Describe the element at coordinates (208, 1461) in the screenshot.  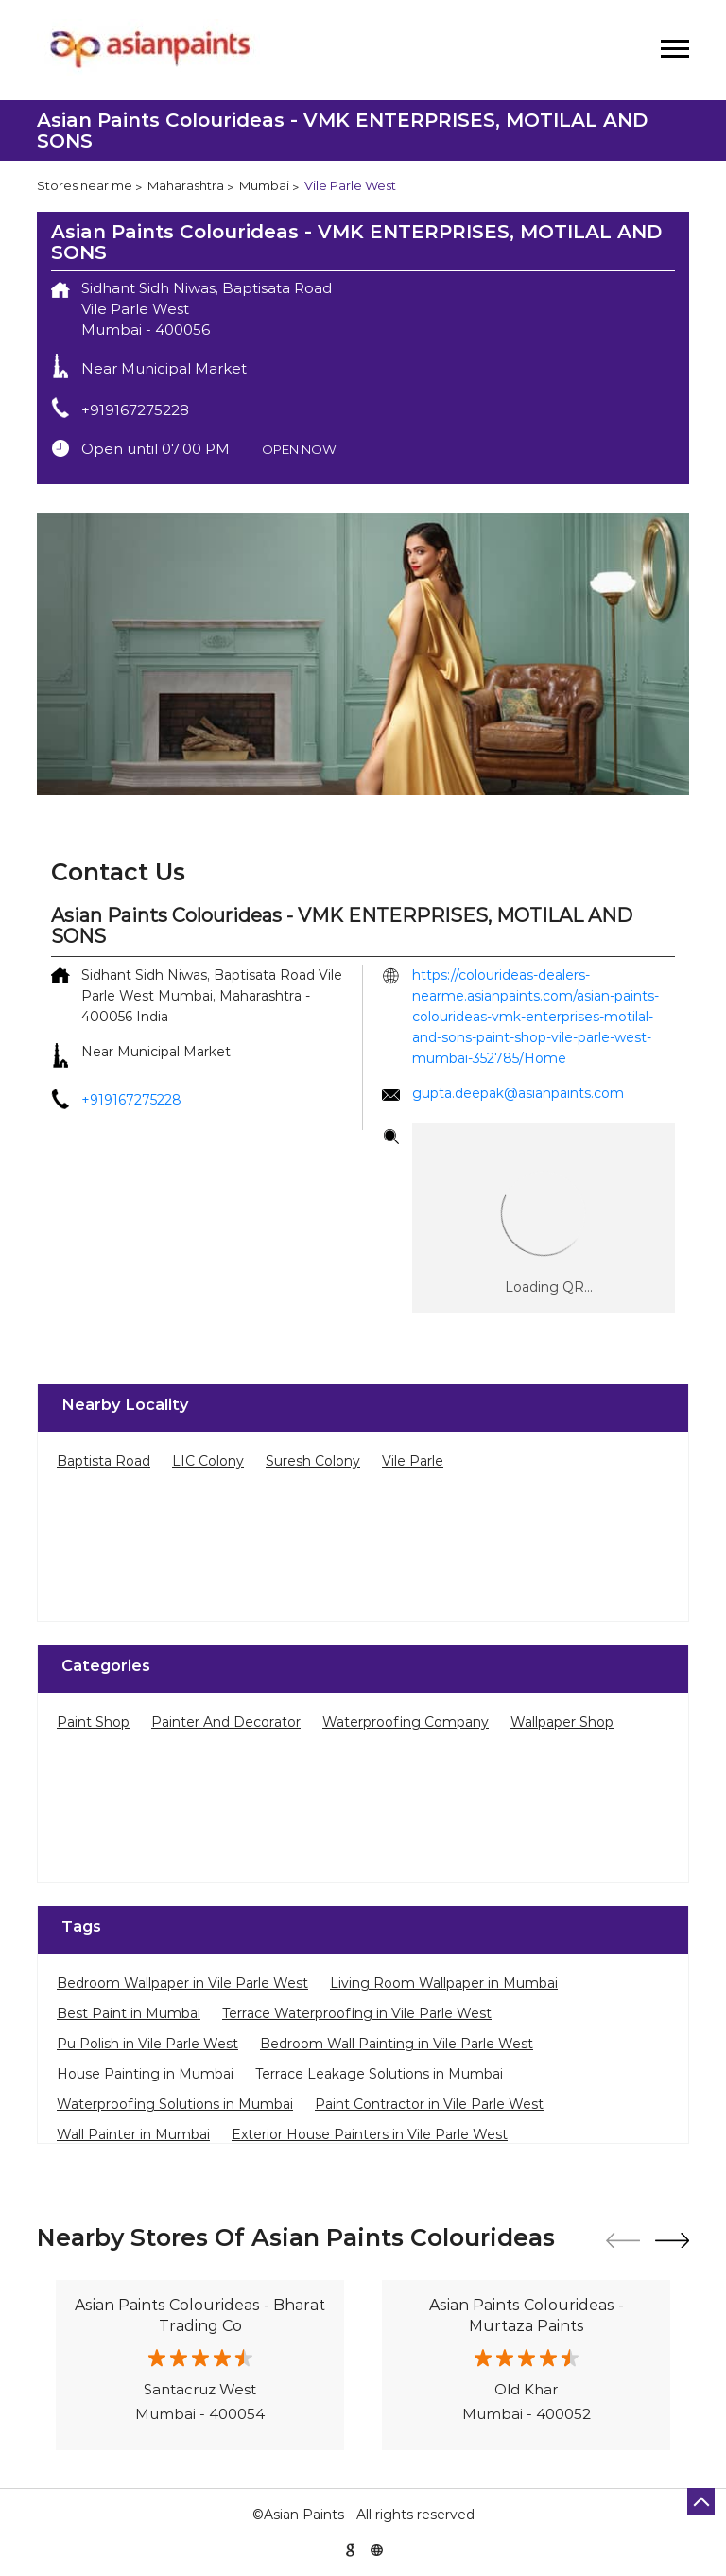
I see `LIC Colony` at that location.